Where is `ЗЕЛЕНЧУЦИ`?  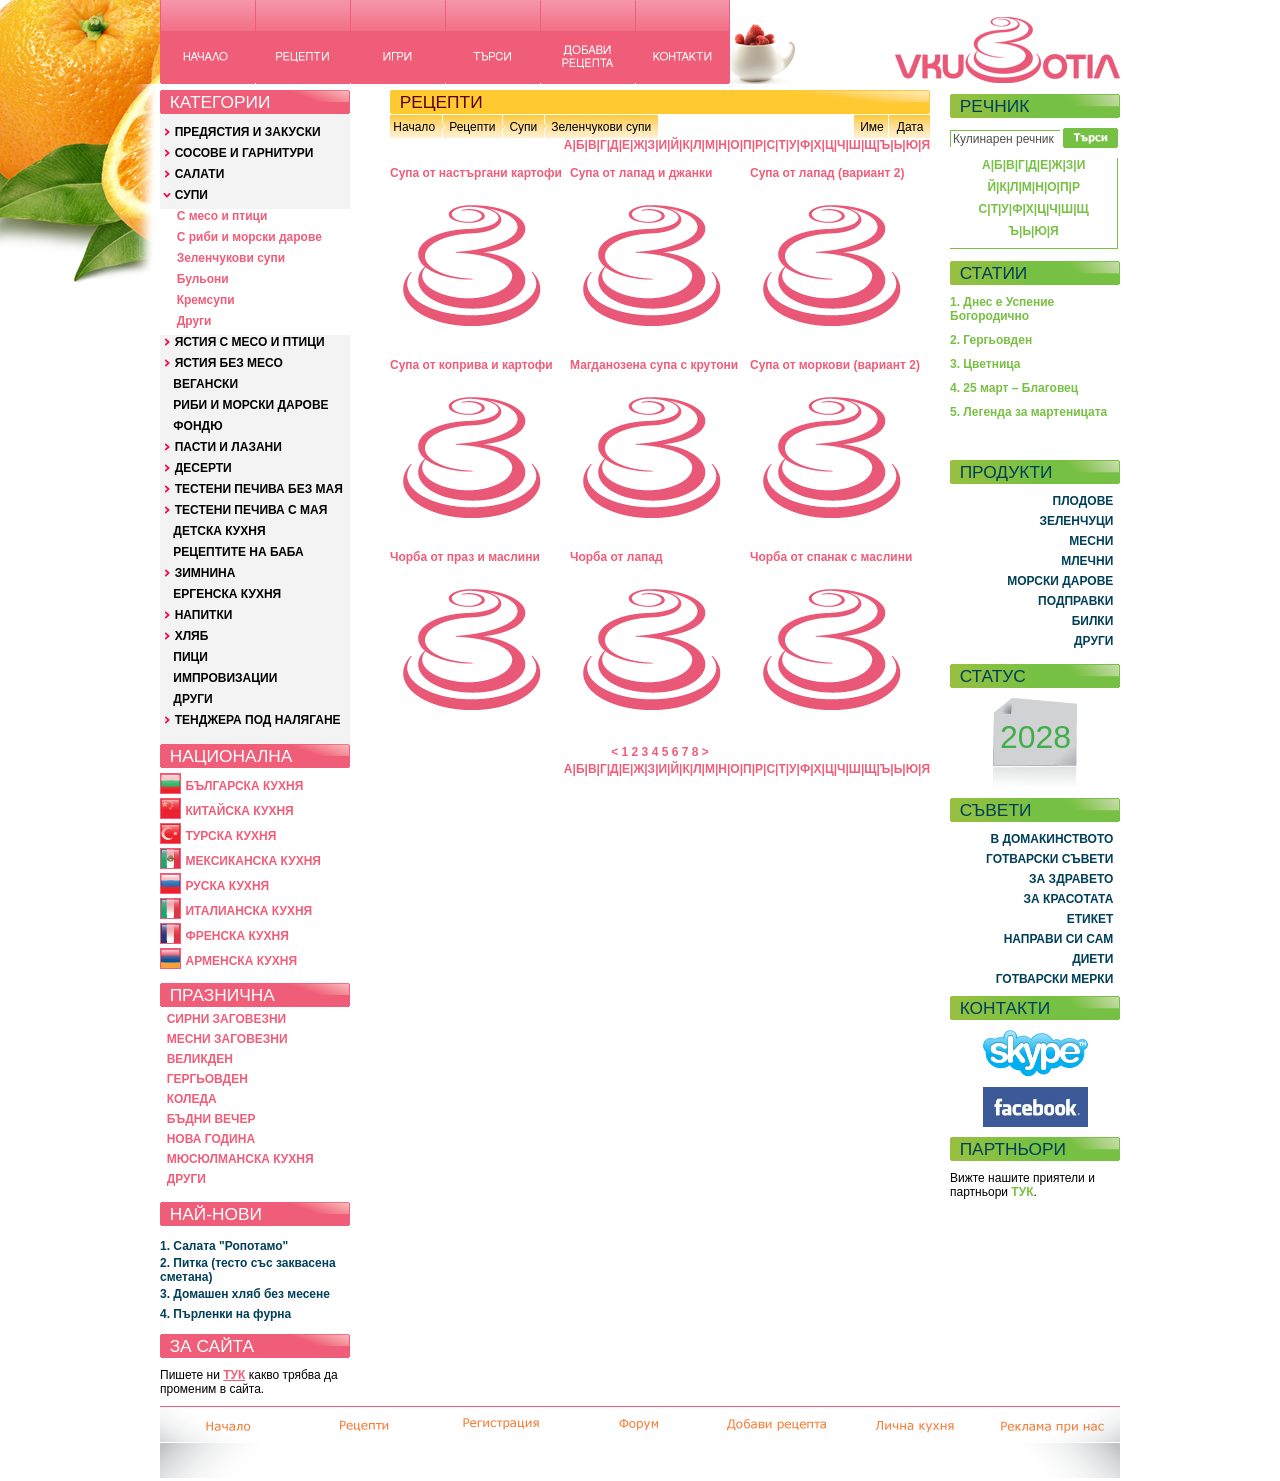
ЗЕЛЕНЧУЦИ is located at coordinates (1076, 521).